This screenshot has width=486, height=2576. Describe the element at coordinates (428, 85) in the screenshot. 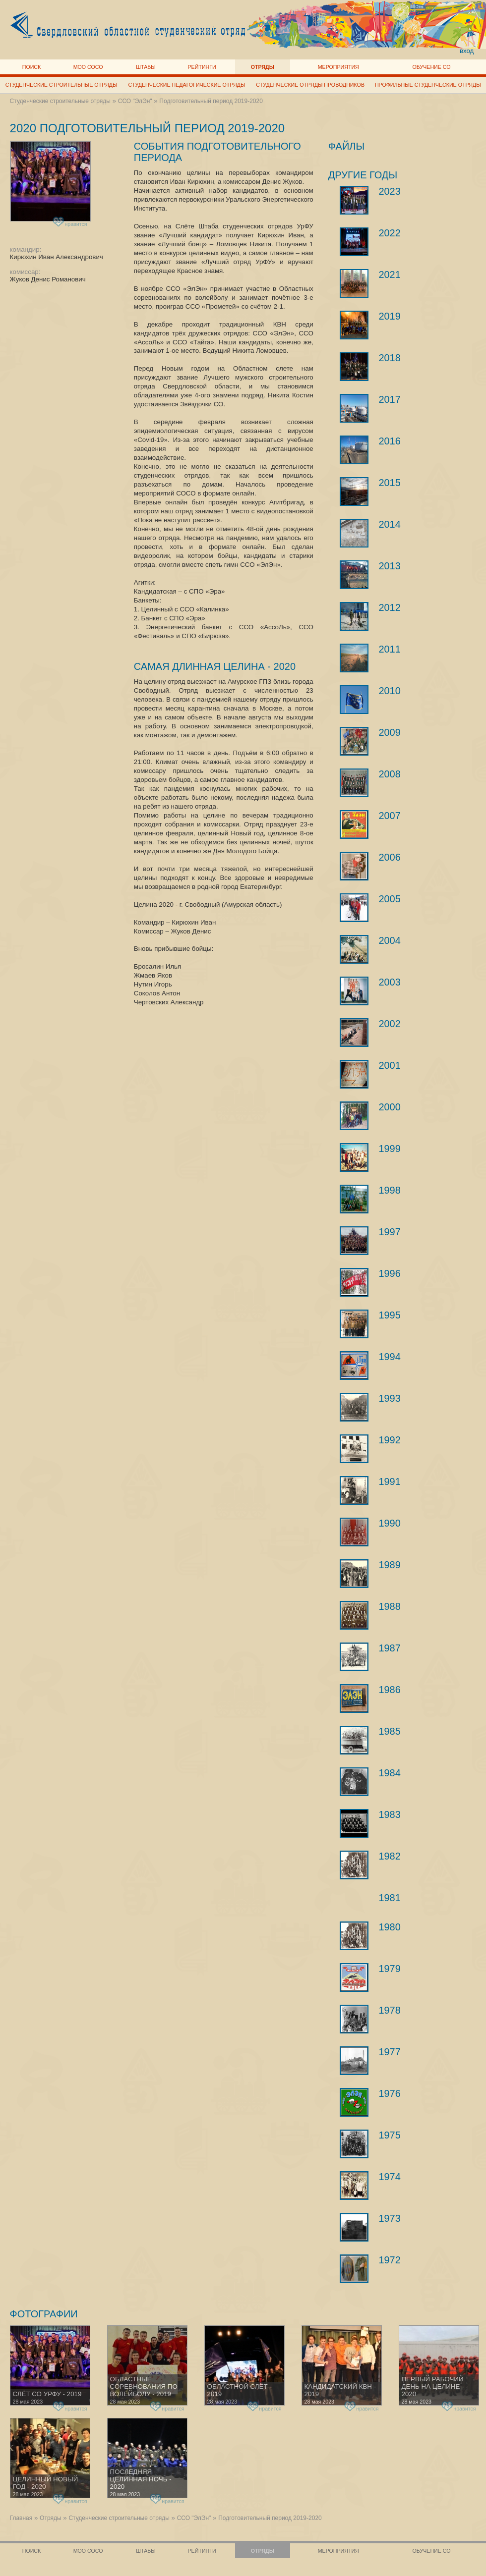

I see `Профильные студенческие отряды` at that location.